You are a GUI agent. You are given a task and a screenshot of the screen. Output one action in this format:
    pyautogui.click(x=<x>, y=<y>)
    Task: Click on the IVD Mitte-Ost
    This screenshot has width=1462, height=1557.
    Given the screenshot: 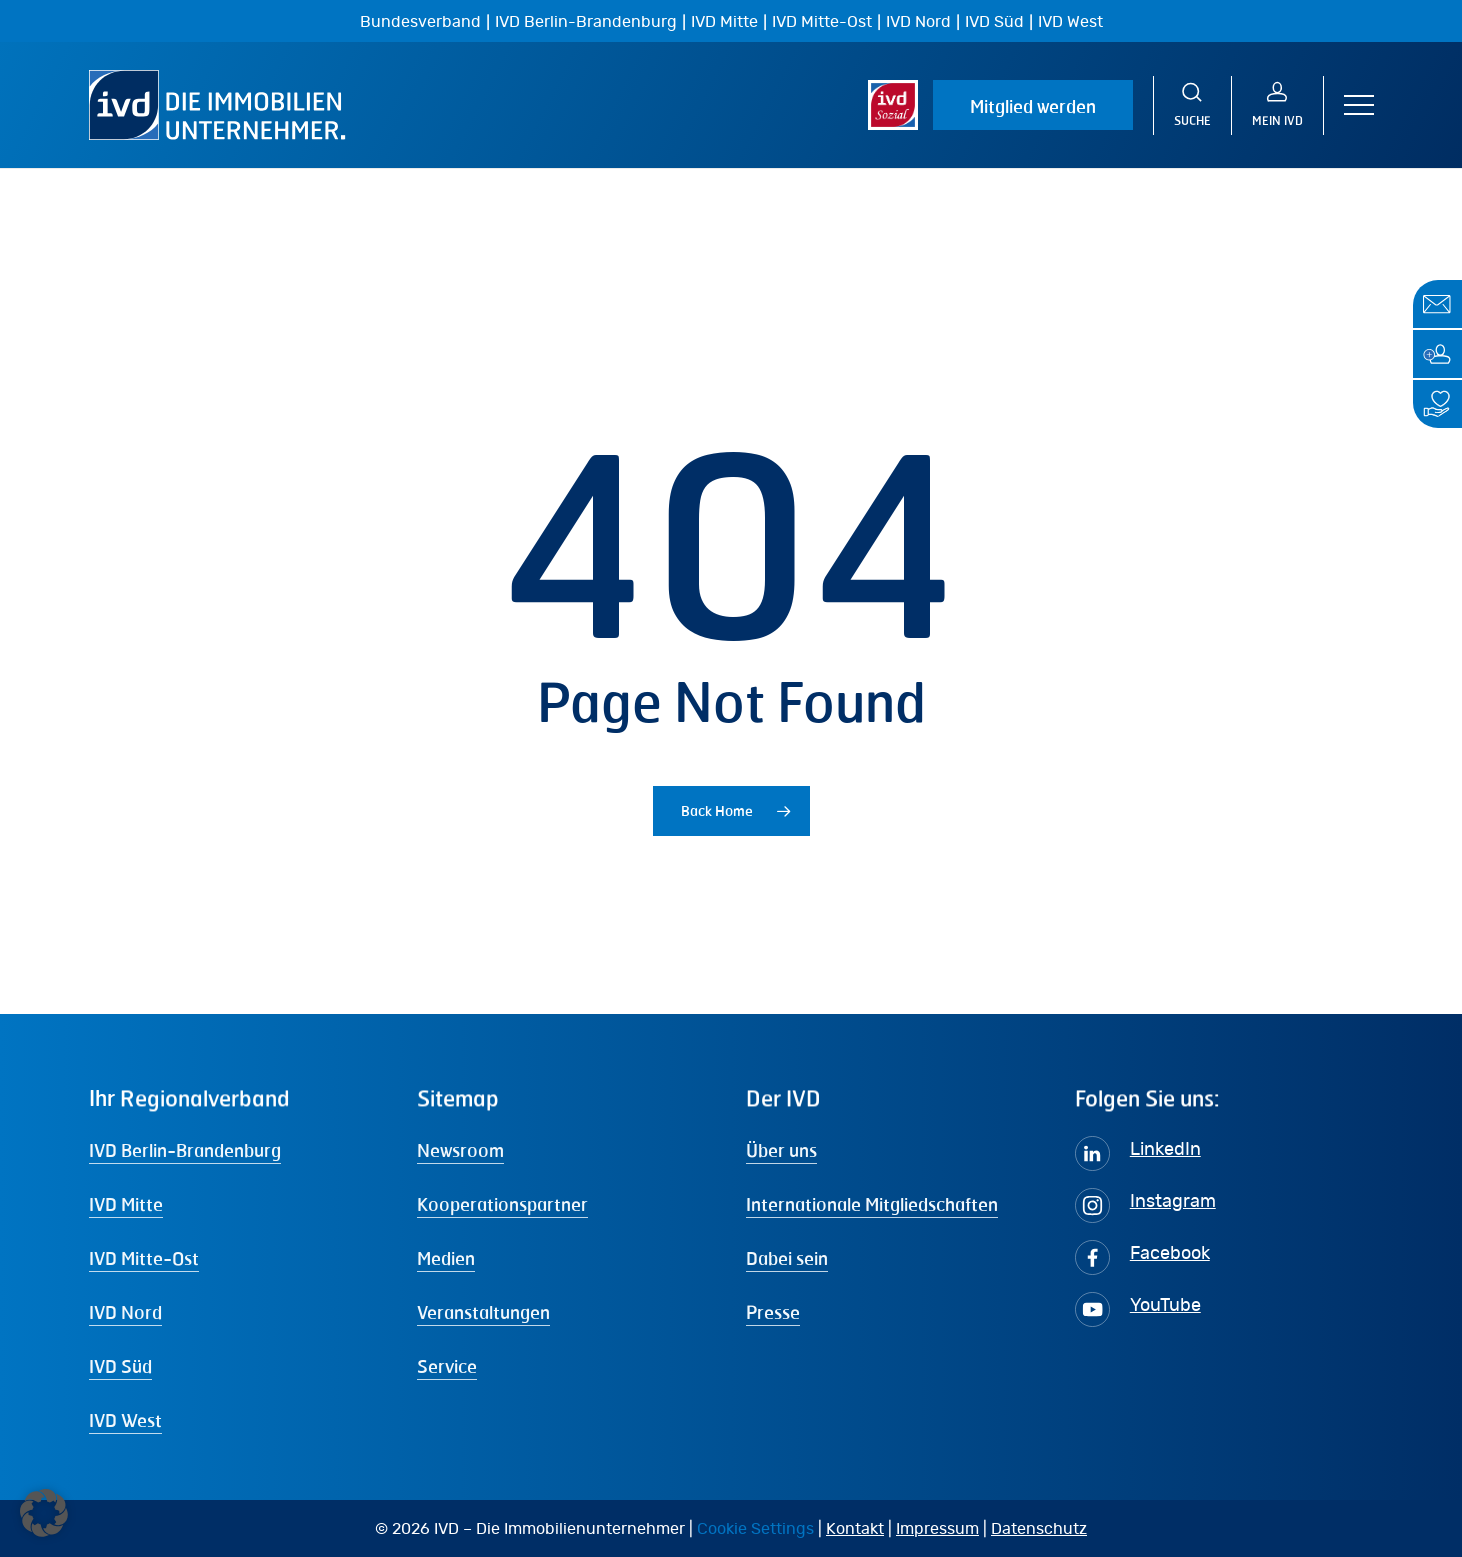 What is the action you would take?
    pyautogui.click(x=822, y=22)
    